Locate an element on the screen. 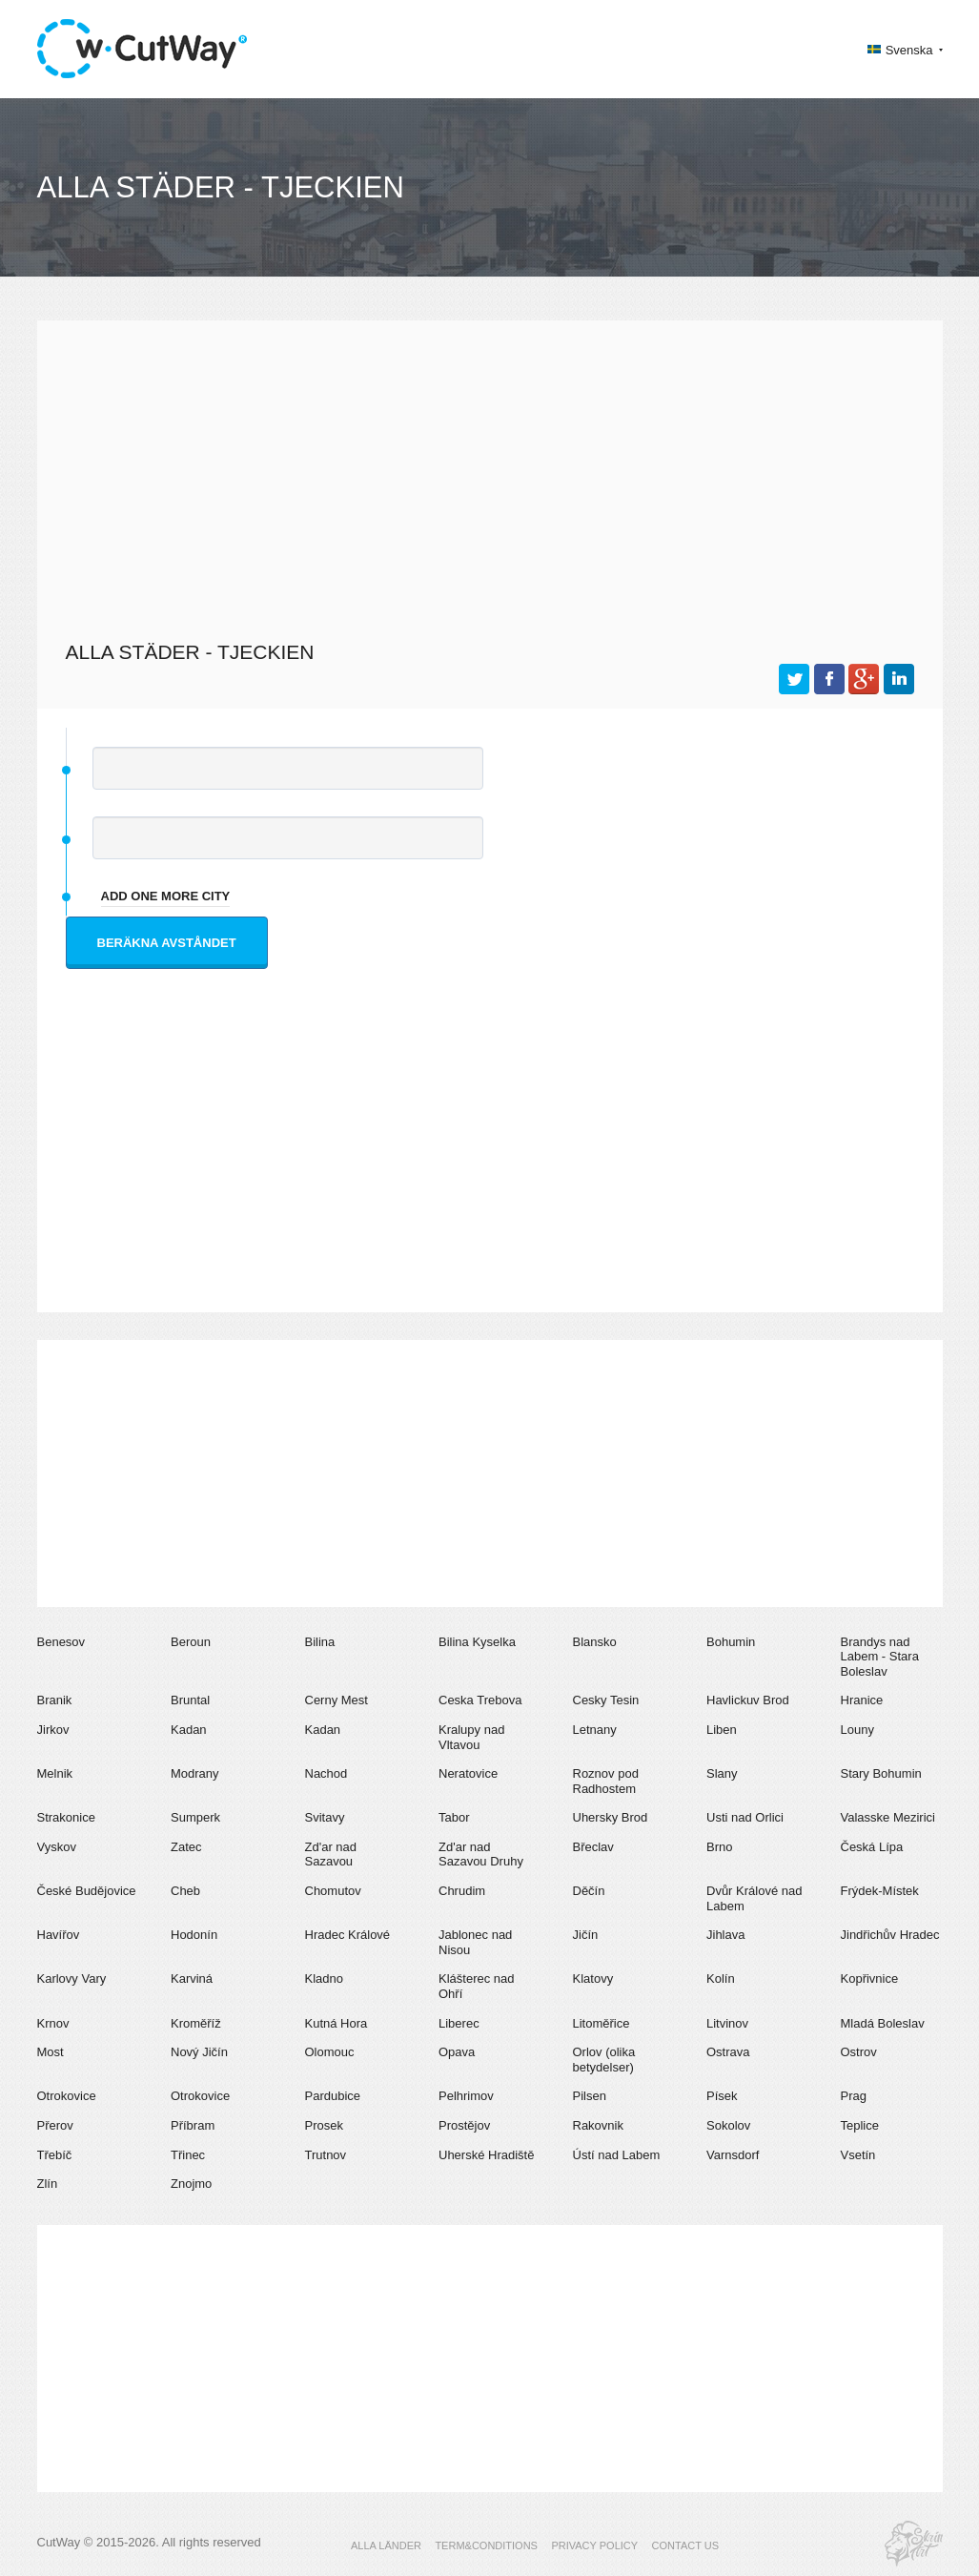 Image resolution: width=979 pixels, height=2576 pixels. Louny is located at coordinates (857, 1729).